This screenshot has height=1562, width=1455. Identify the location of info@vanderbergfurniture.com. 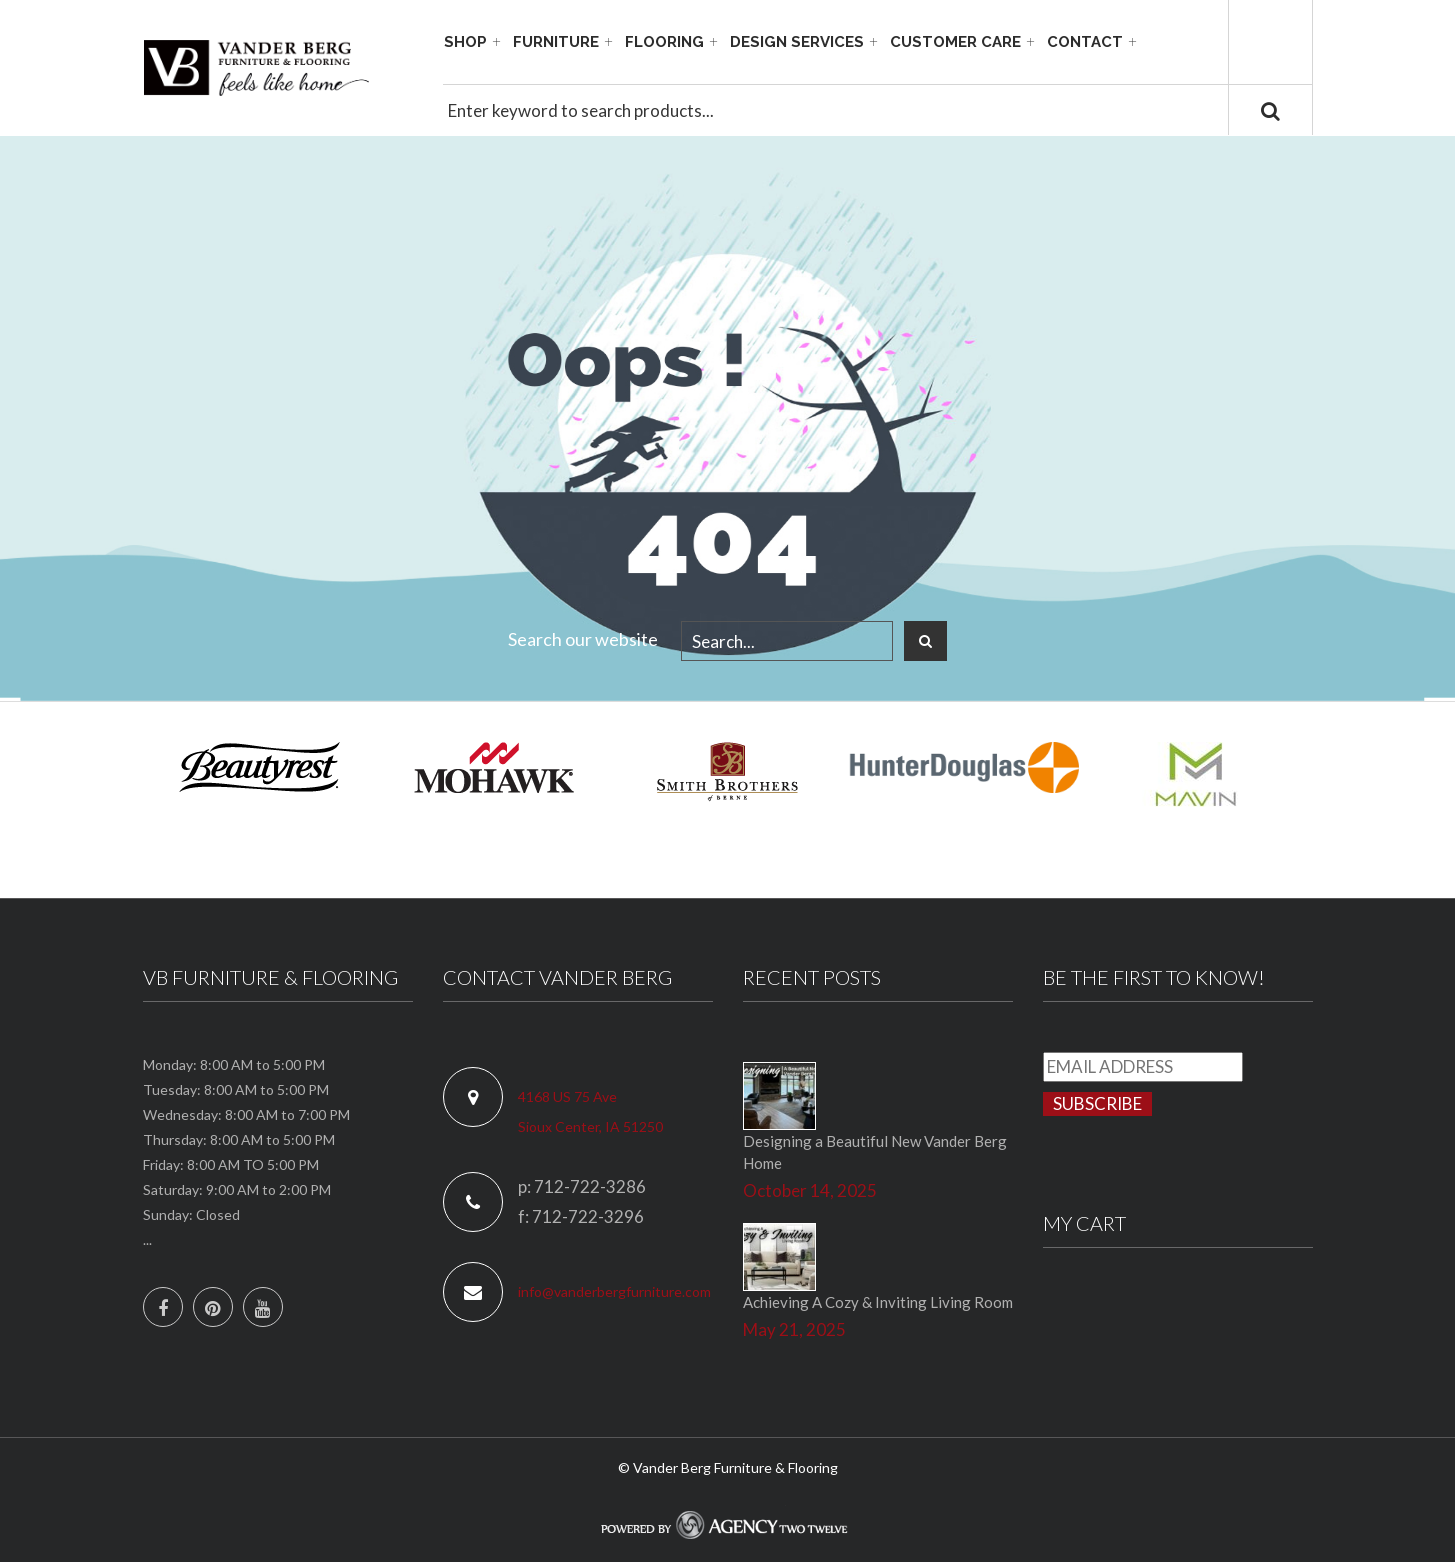
(614, 1291).